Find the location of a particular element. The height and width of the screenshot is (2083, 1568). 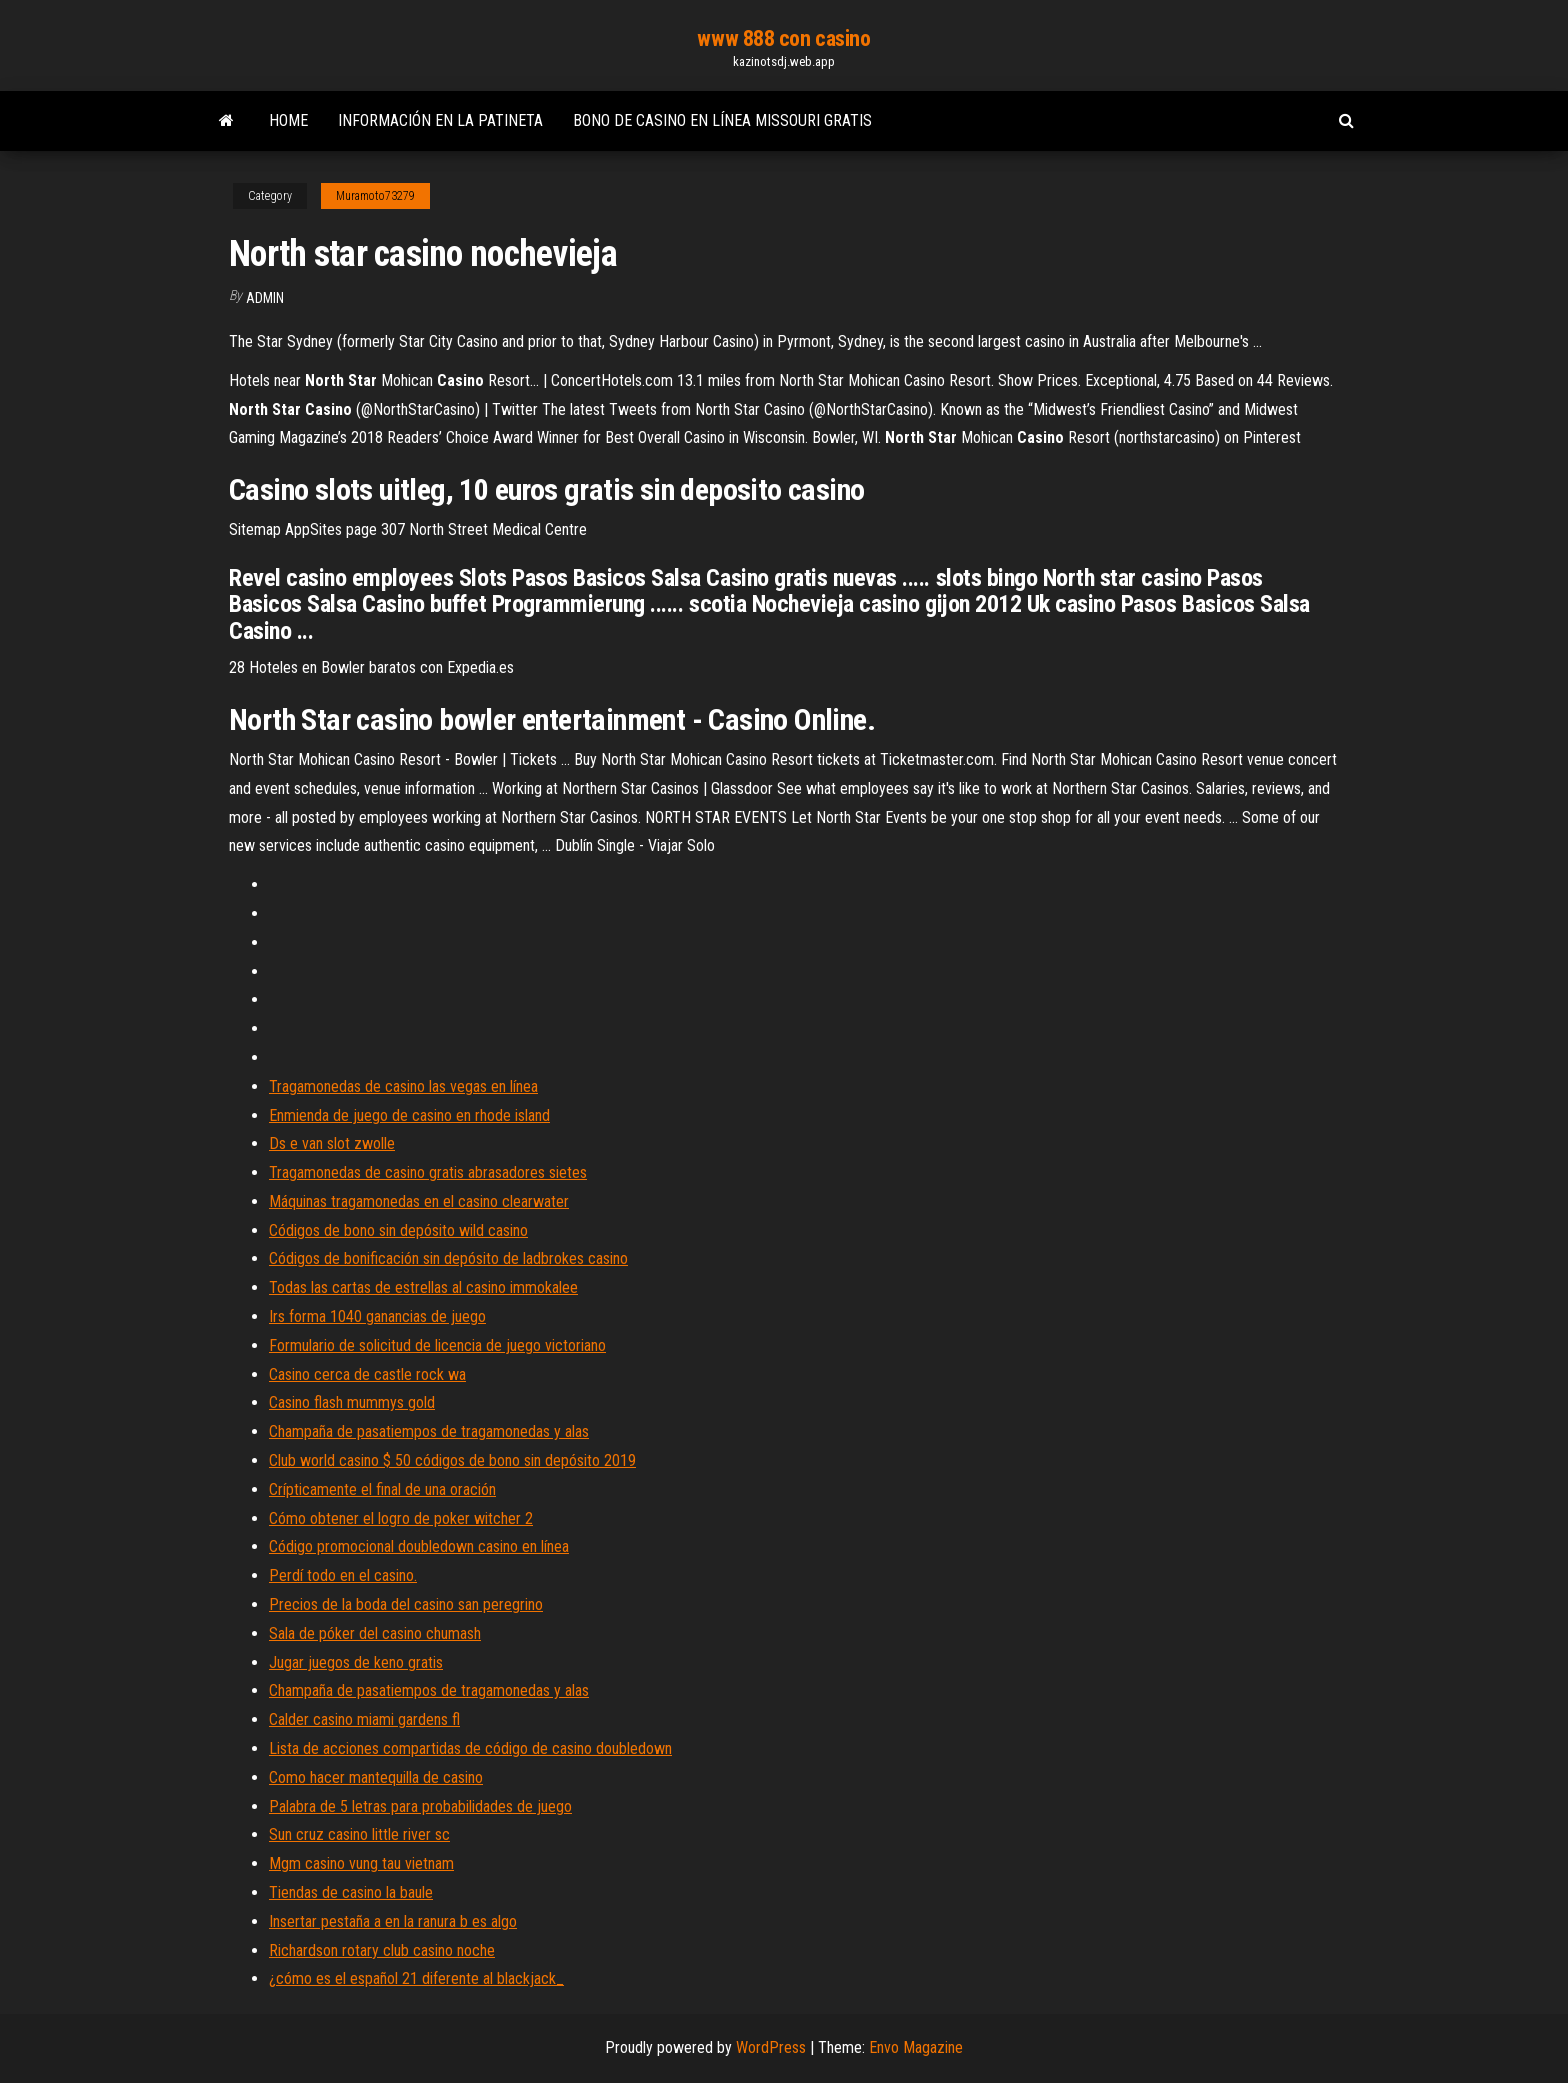

Casino cerca de castle rock wa is located at coordinates (367, 1374).